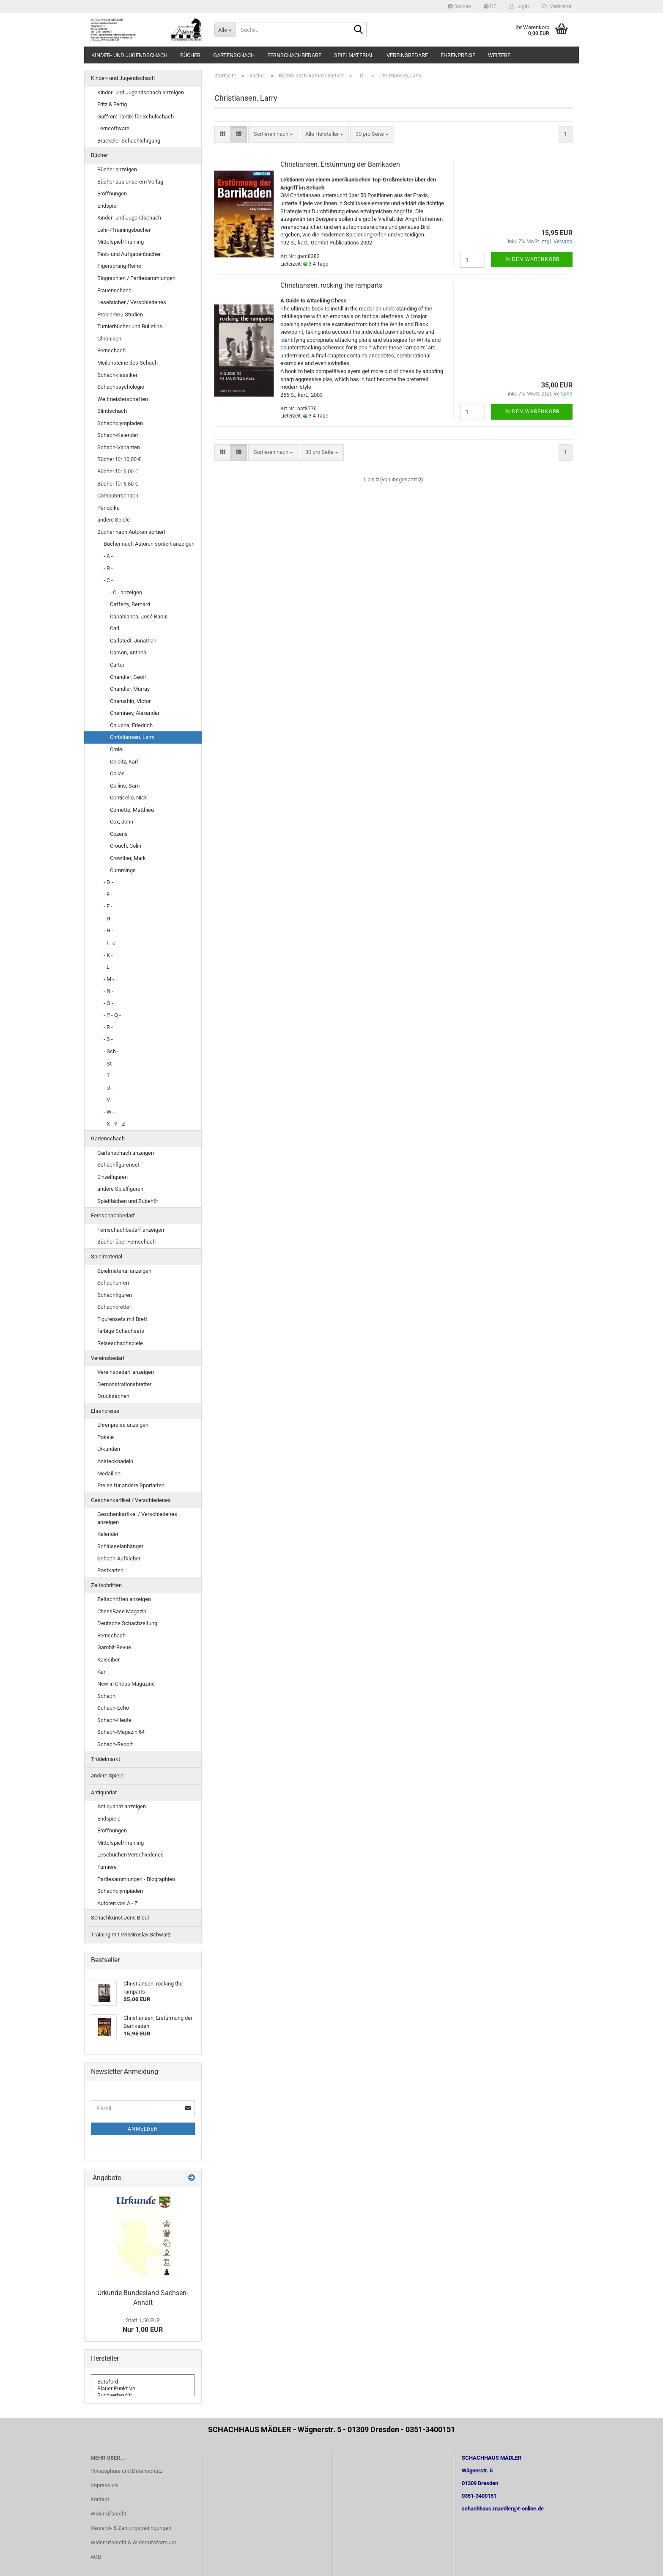 This screenshot has height=2576, width=663. What do you see at coordinates (117, 484) in the screenshot?
I see `Bücher für 6,50 €` at bounding box center [117, 484].